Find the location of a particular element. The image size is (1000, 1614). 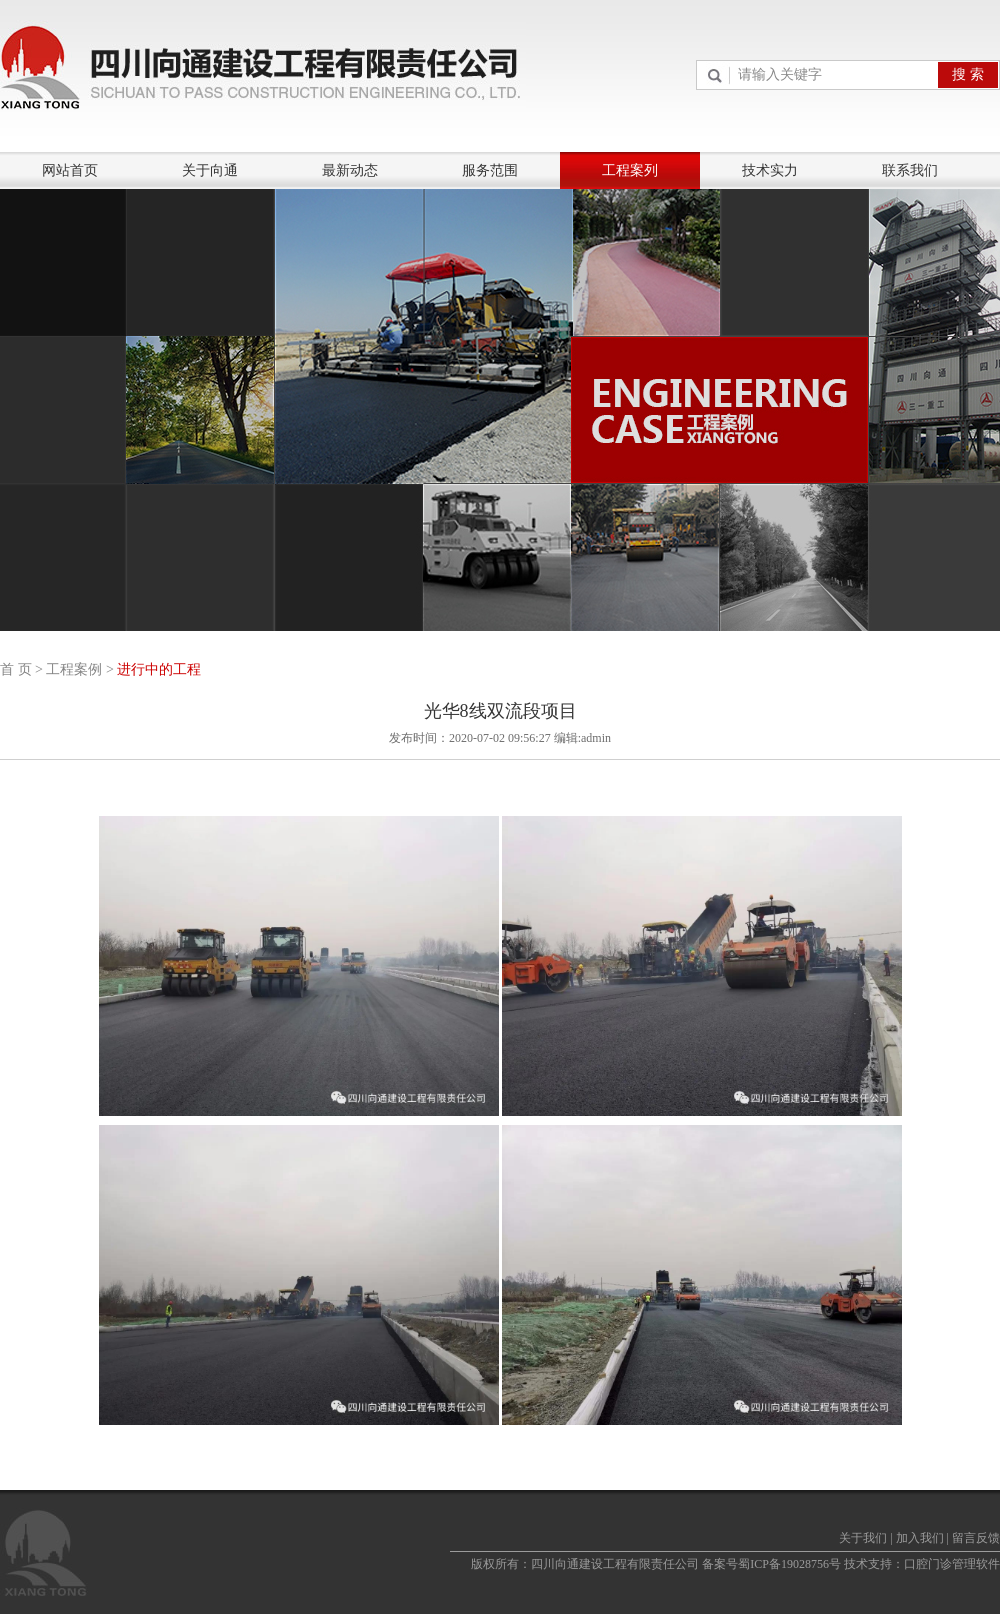

工程案例 is located at coordinates (74, 669).